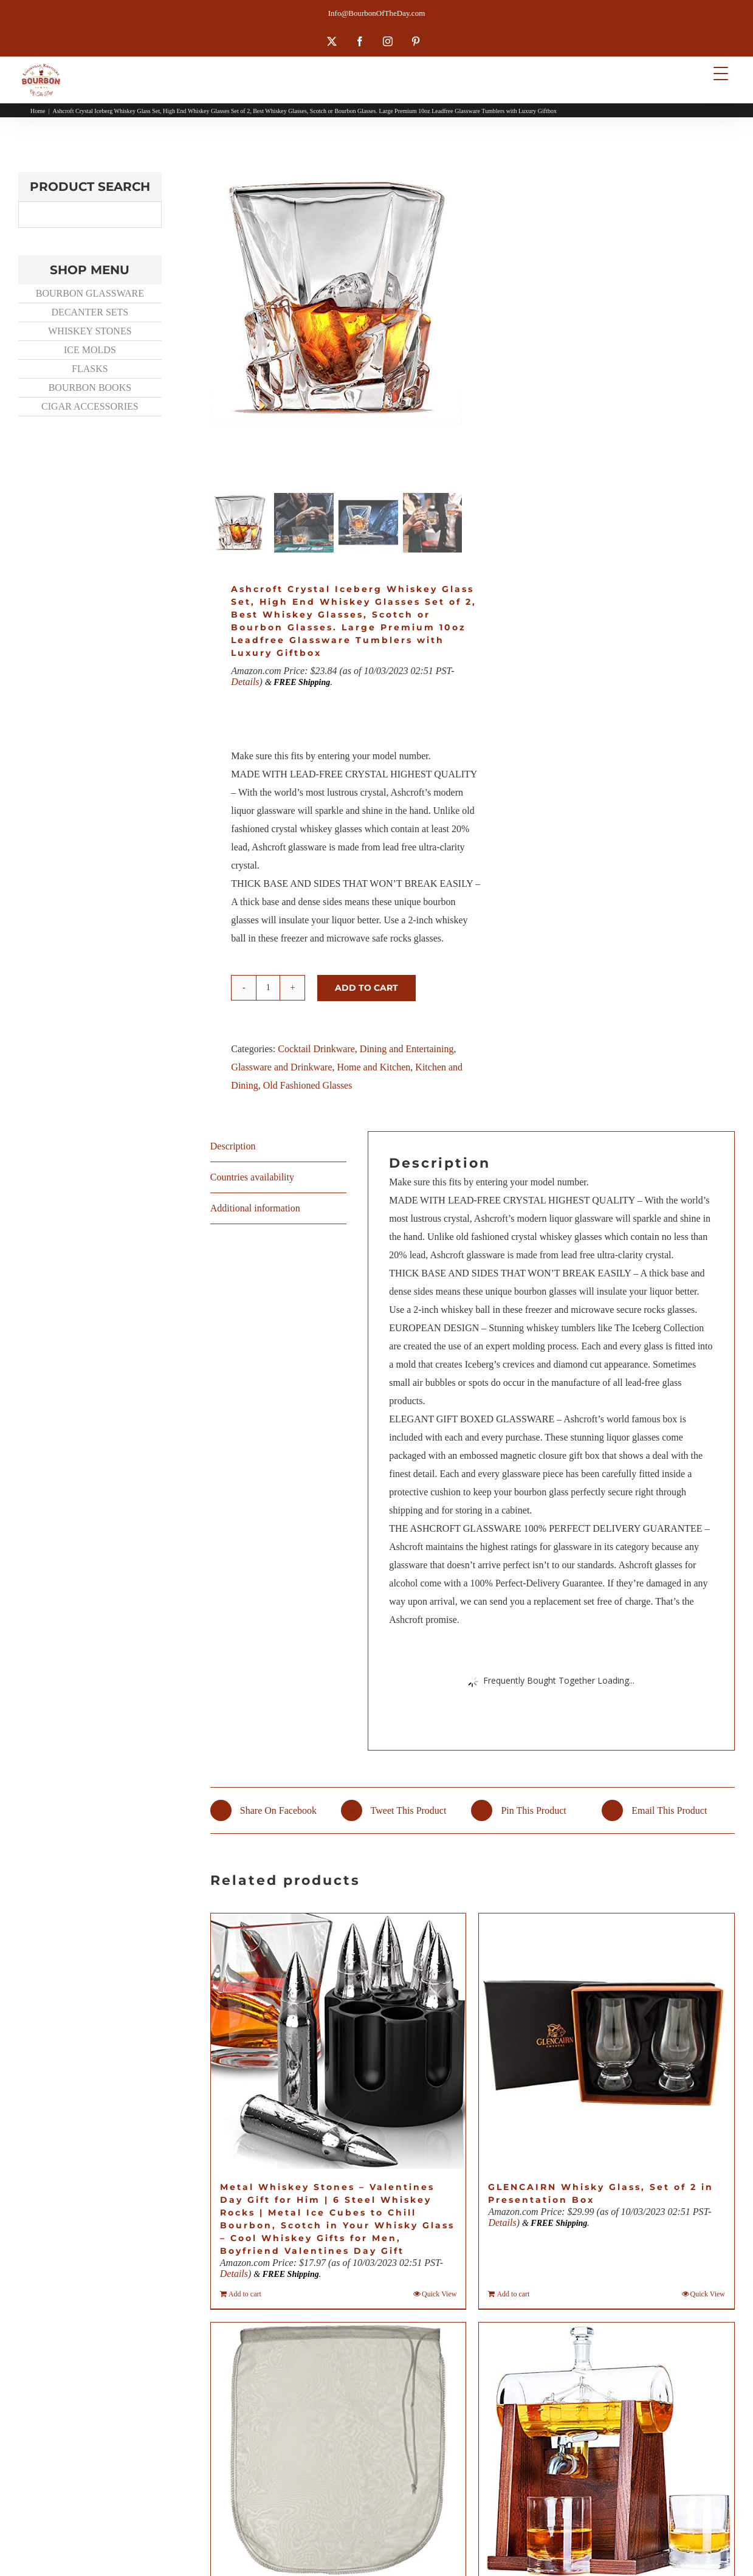 The image size is (753, 2576). I want to click on [Menu Trigger], so click(720, 73).